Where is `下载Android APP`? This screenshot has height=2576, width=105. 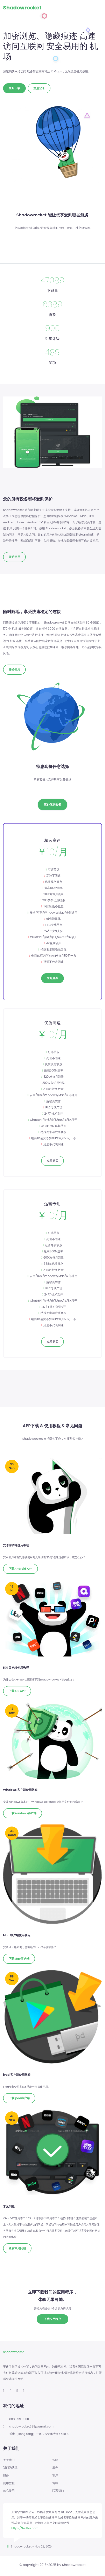
下载Android APP is located at coordinates (20, 1569).